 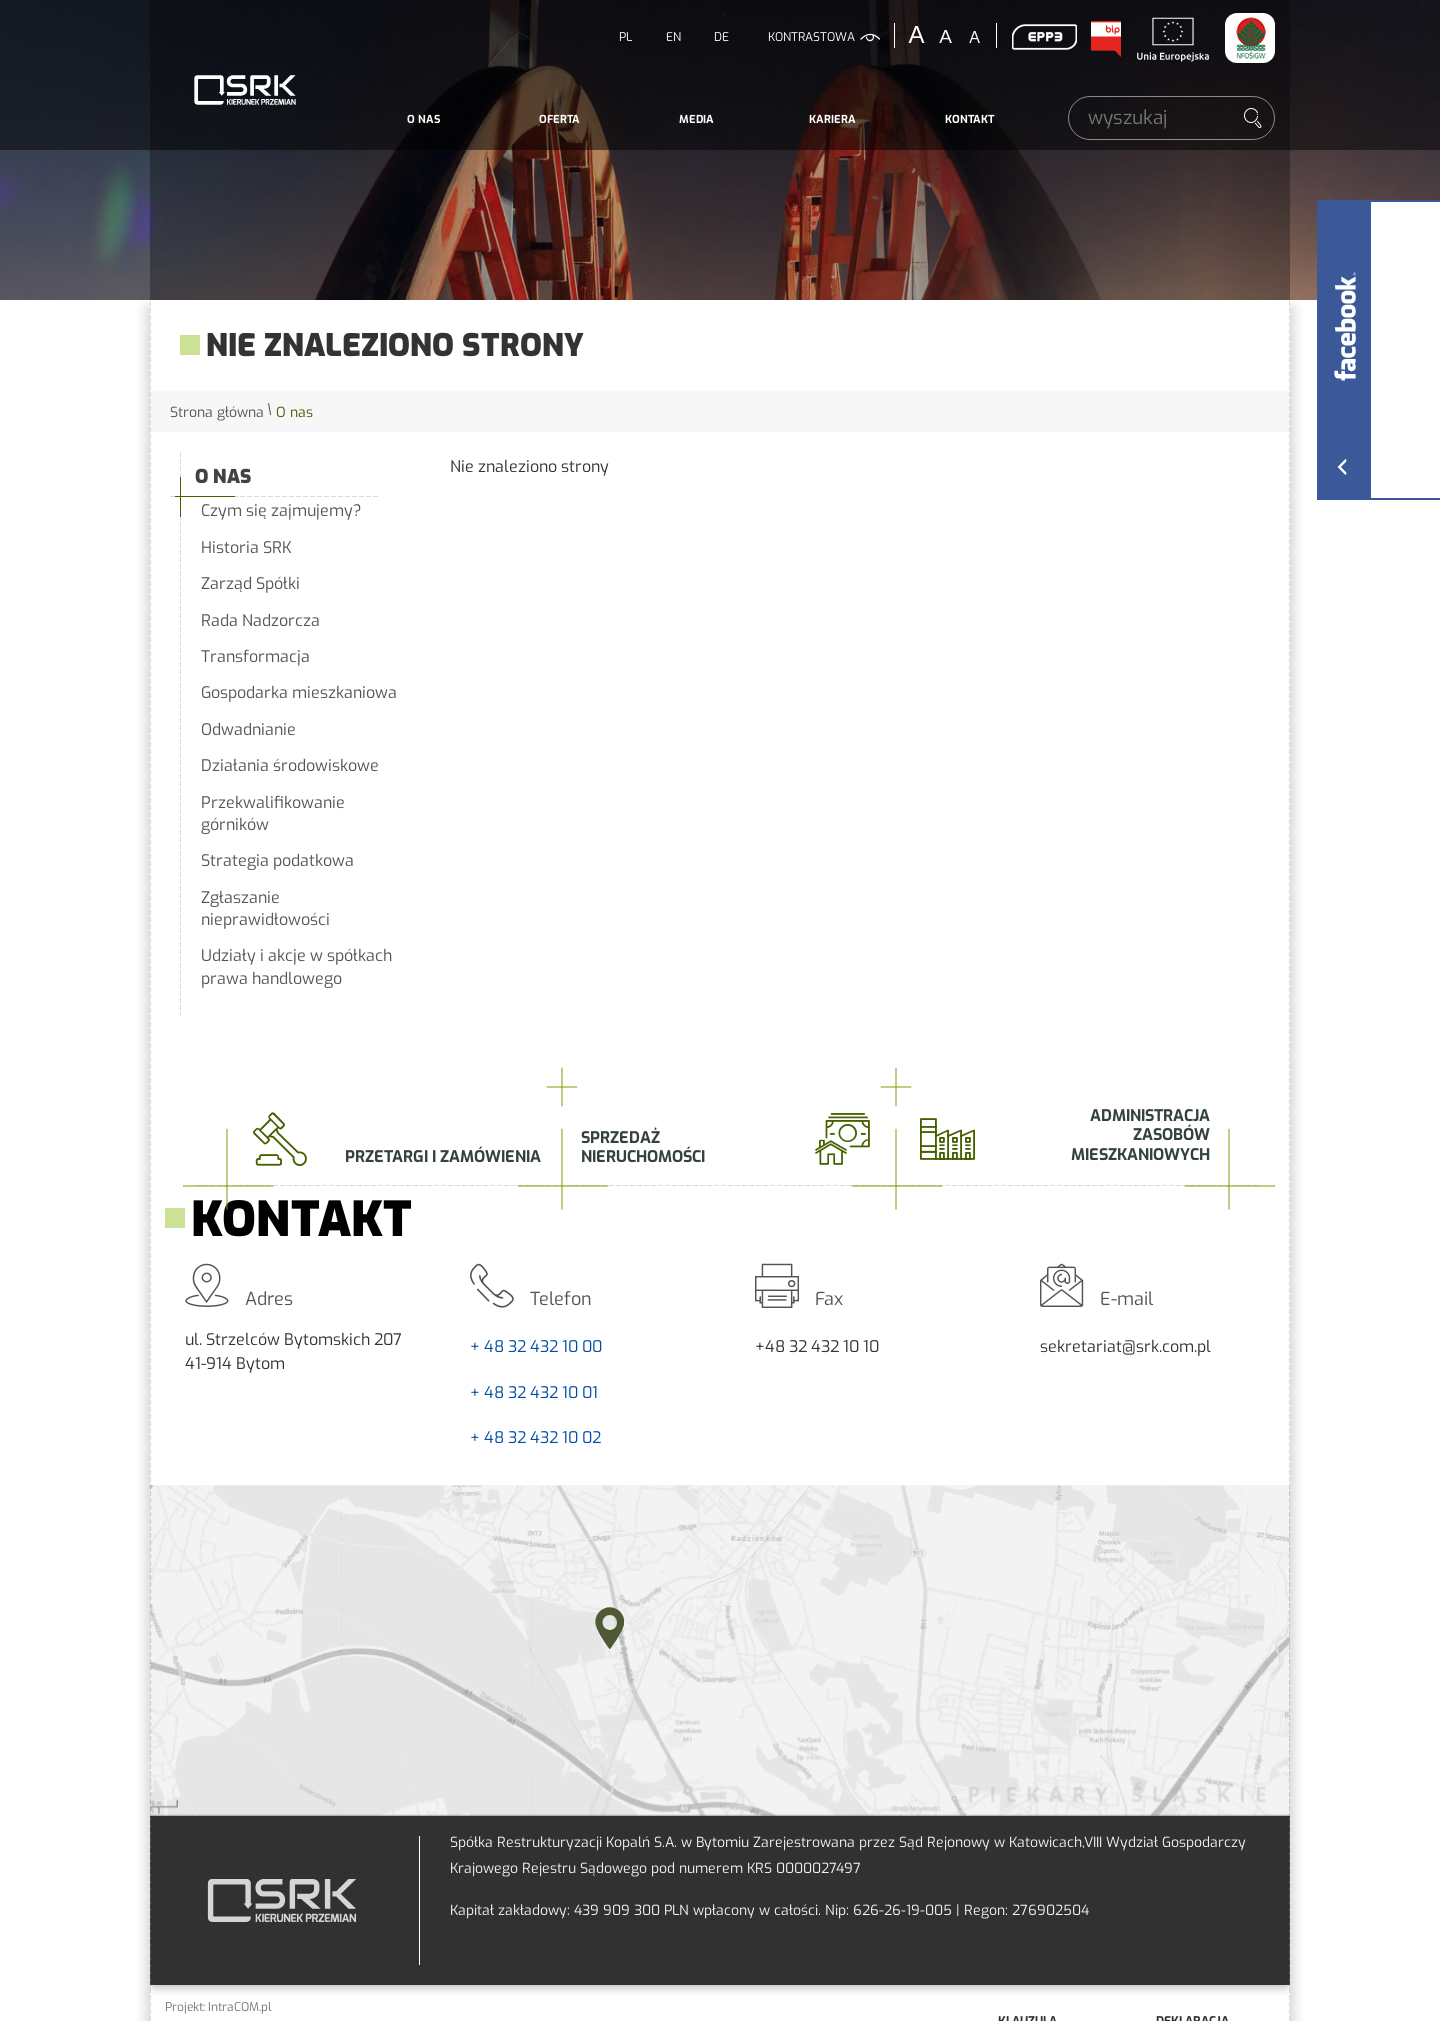 What do you see at coordinates (696, 119) in the screenshot?
I see `Media` at bounding box center [696, 119].